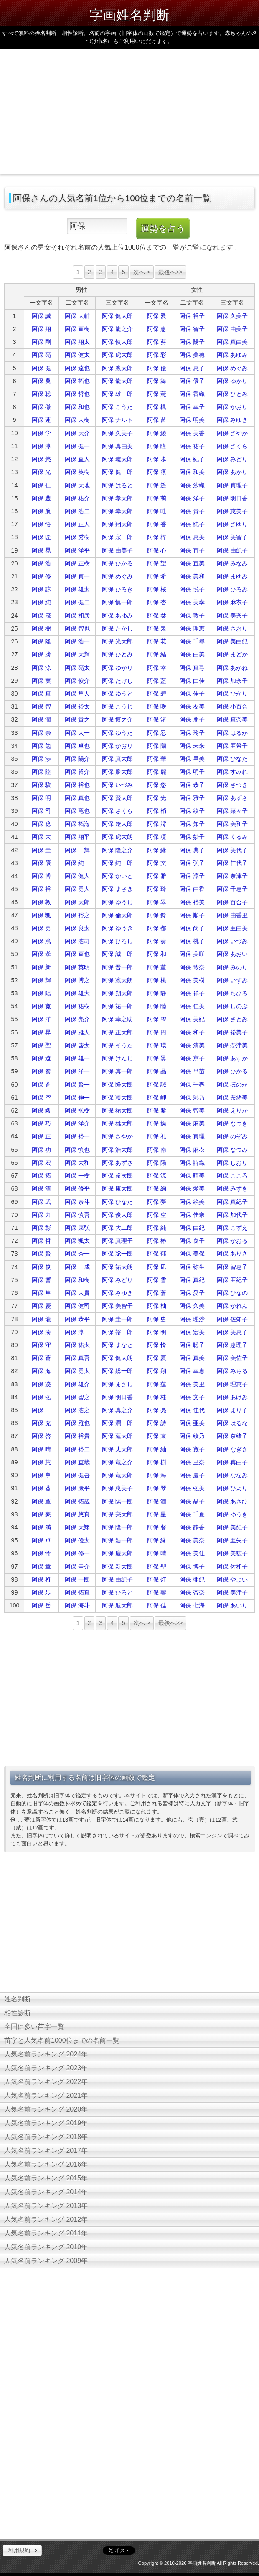 The width and height of the screenshot is (259, 2576). I want to click on 阿保 さくら, so click(232, 446).